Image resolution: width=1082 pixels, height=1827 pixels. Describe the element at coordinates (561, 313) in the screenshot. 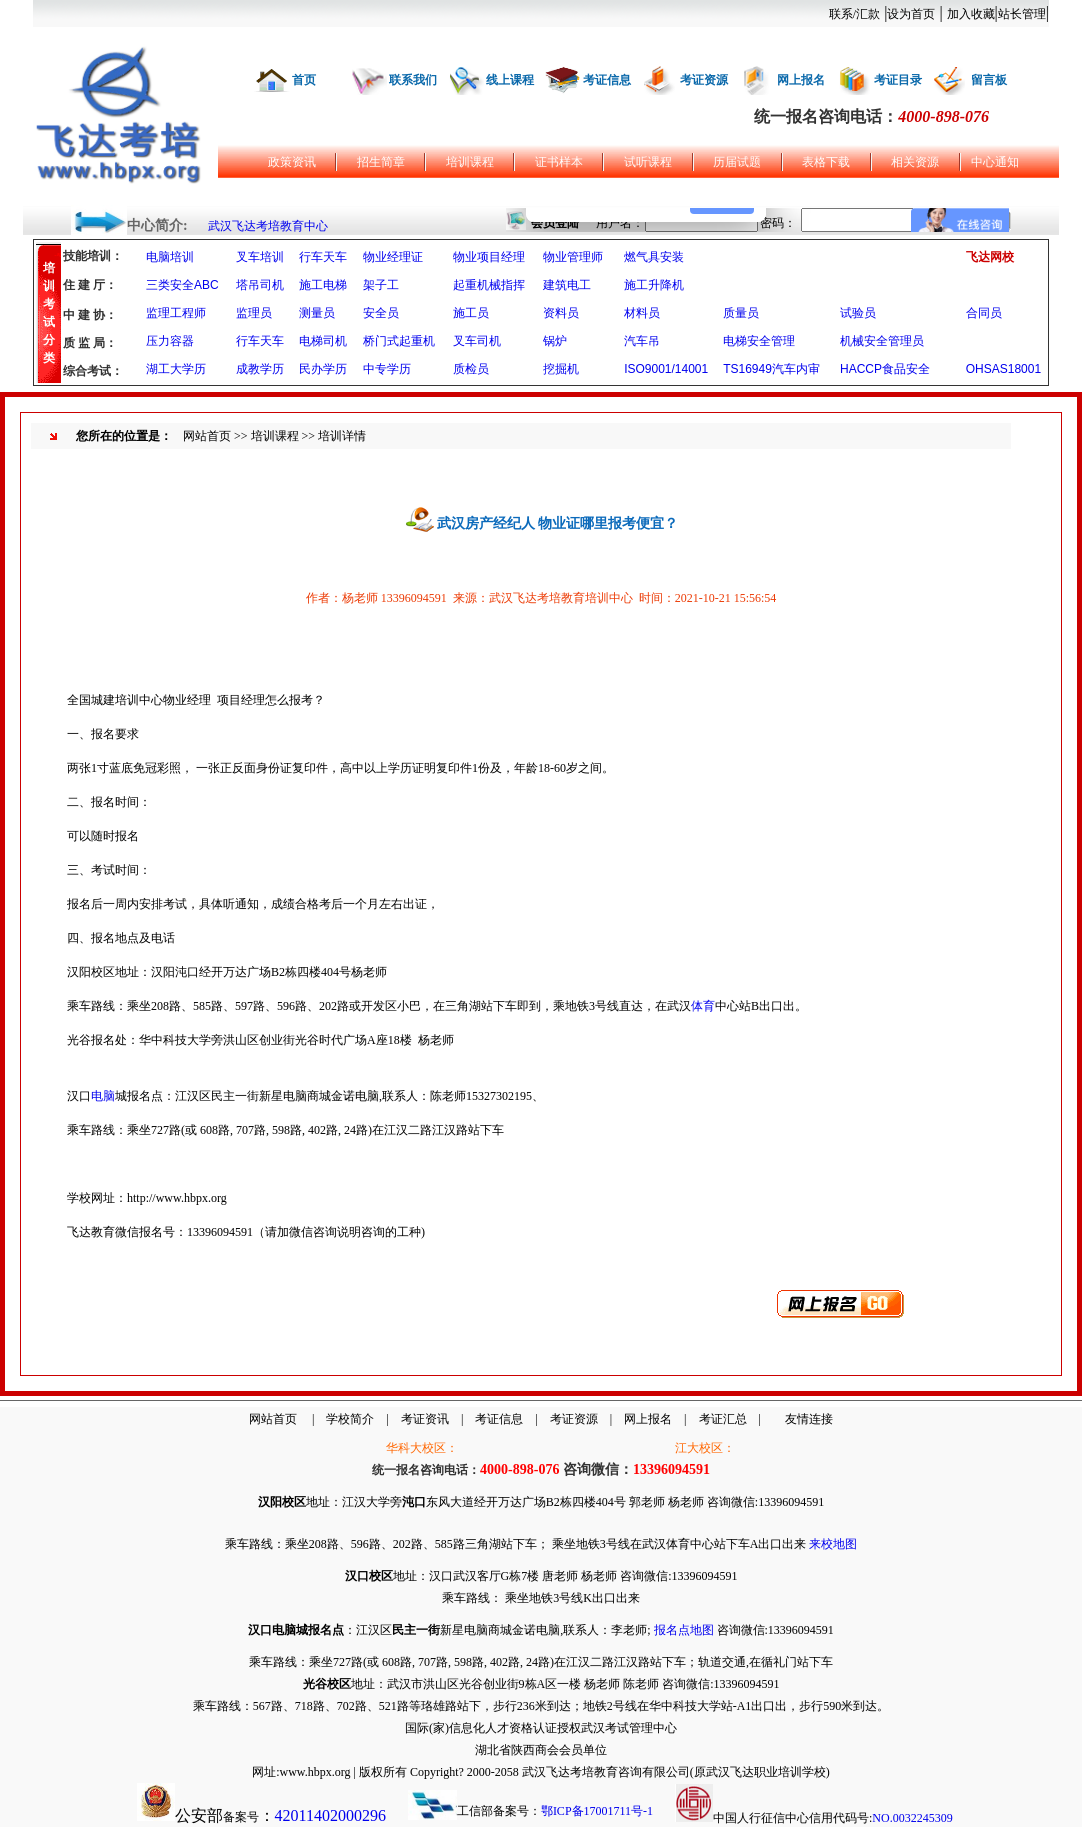

I see `资料员` at that location.